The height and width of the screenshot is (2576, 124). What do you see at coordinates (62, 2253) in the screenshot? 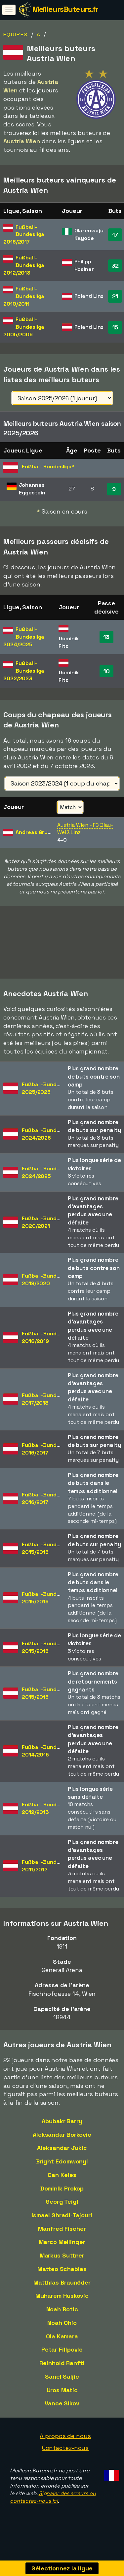
I see `Marco Meilinger` at bounding box center [62, 2253].